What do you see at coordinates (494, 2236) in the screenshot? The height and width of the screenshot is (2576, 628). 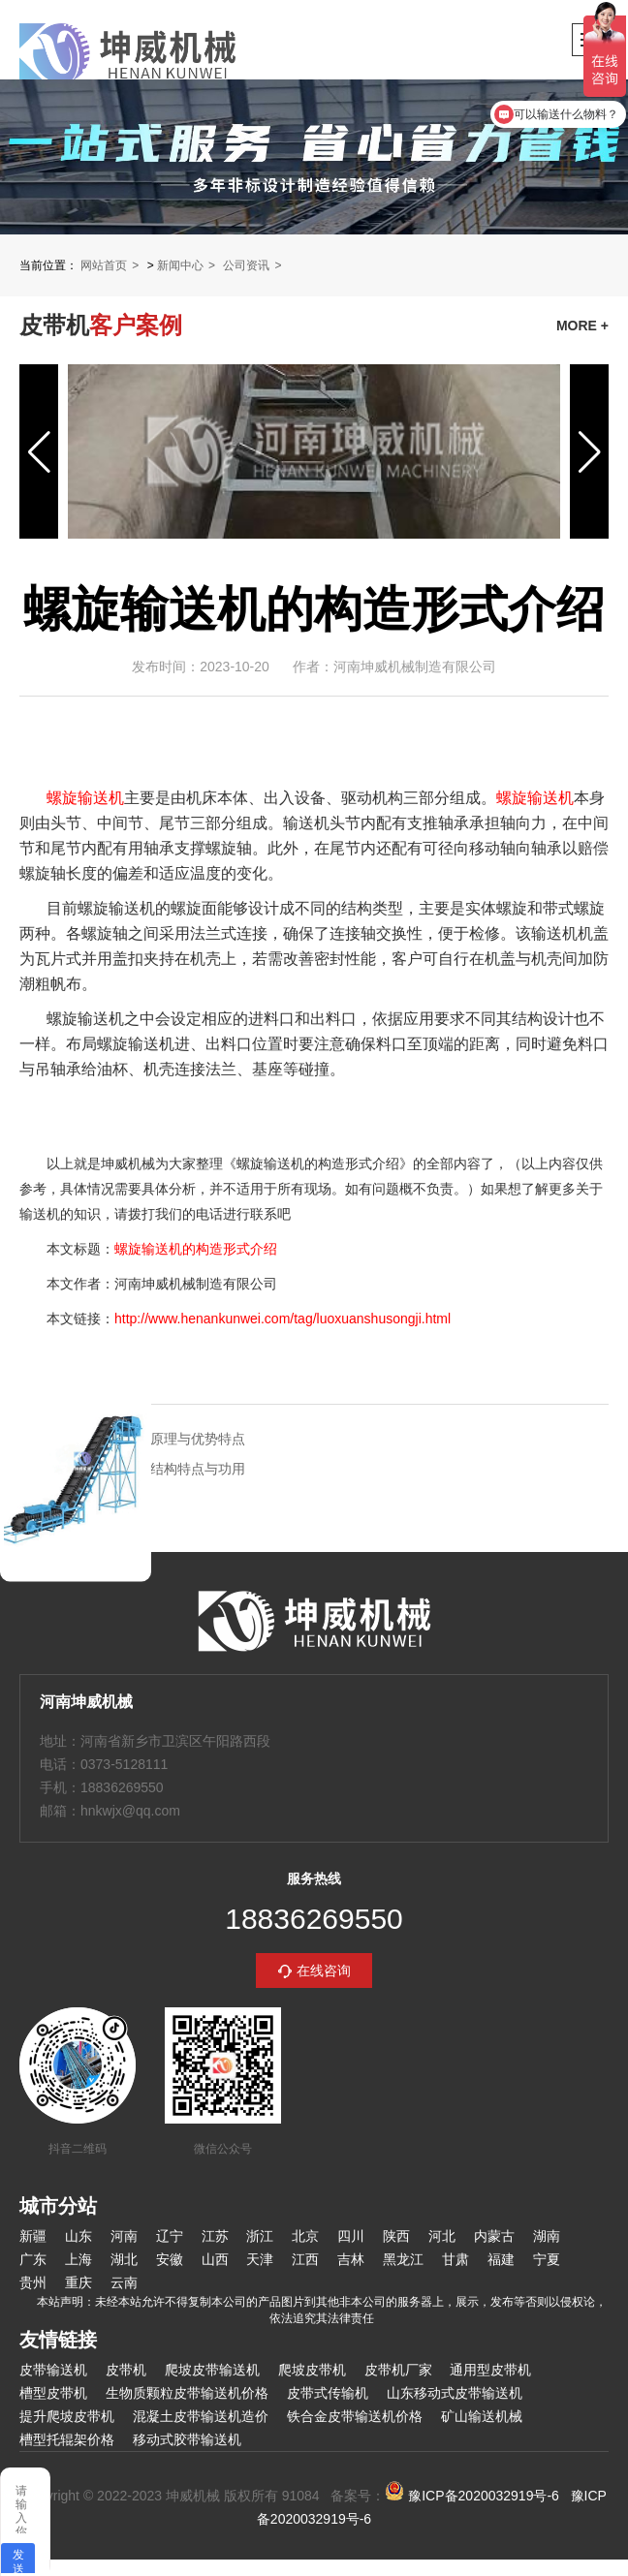 I see `内蒙古` at bounding box center [494, 2236].